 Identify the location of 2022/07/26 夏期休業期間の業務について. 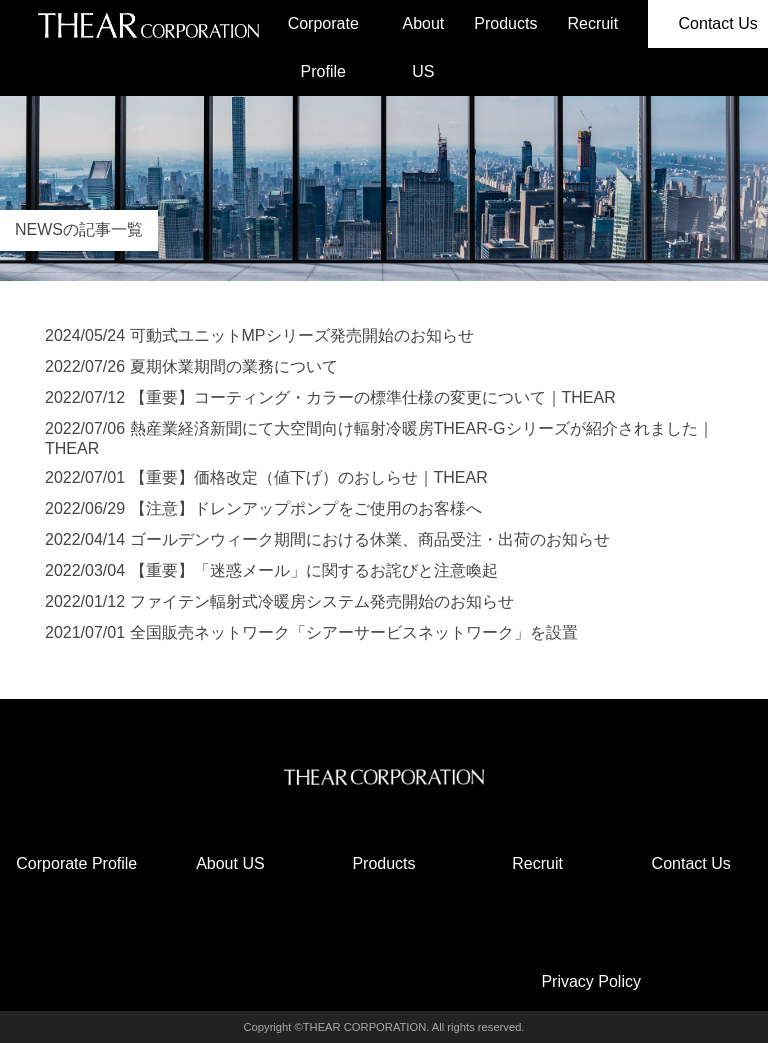
(191, 366).